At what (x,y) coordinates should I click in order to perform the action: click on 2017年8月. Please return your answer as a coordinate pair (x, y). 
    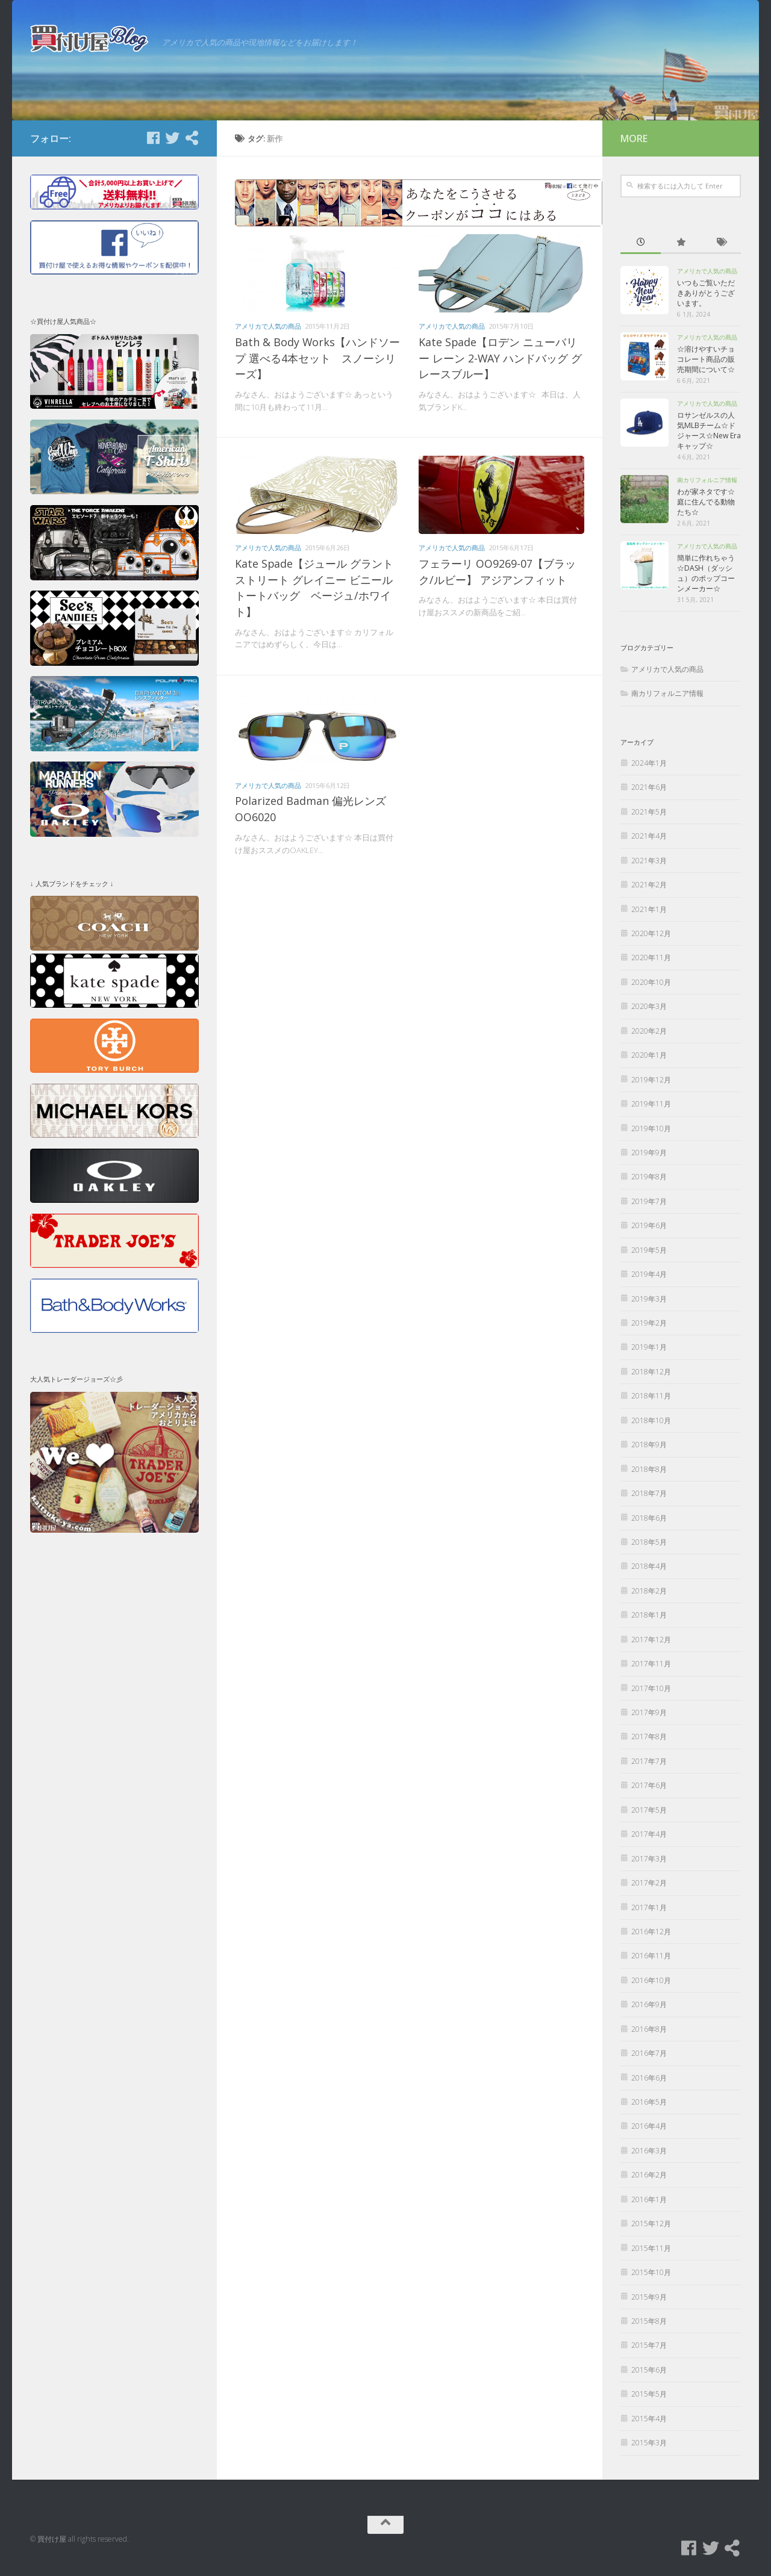
    Looking at the image, I should click on (649, 1736).